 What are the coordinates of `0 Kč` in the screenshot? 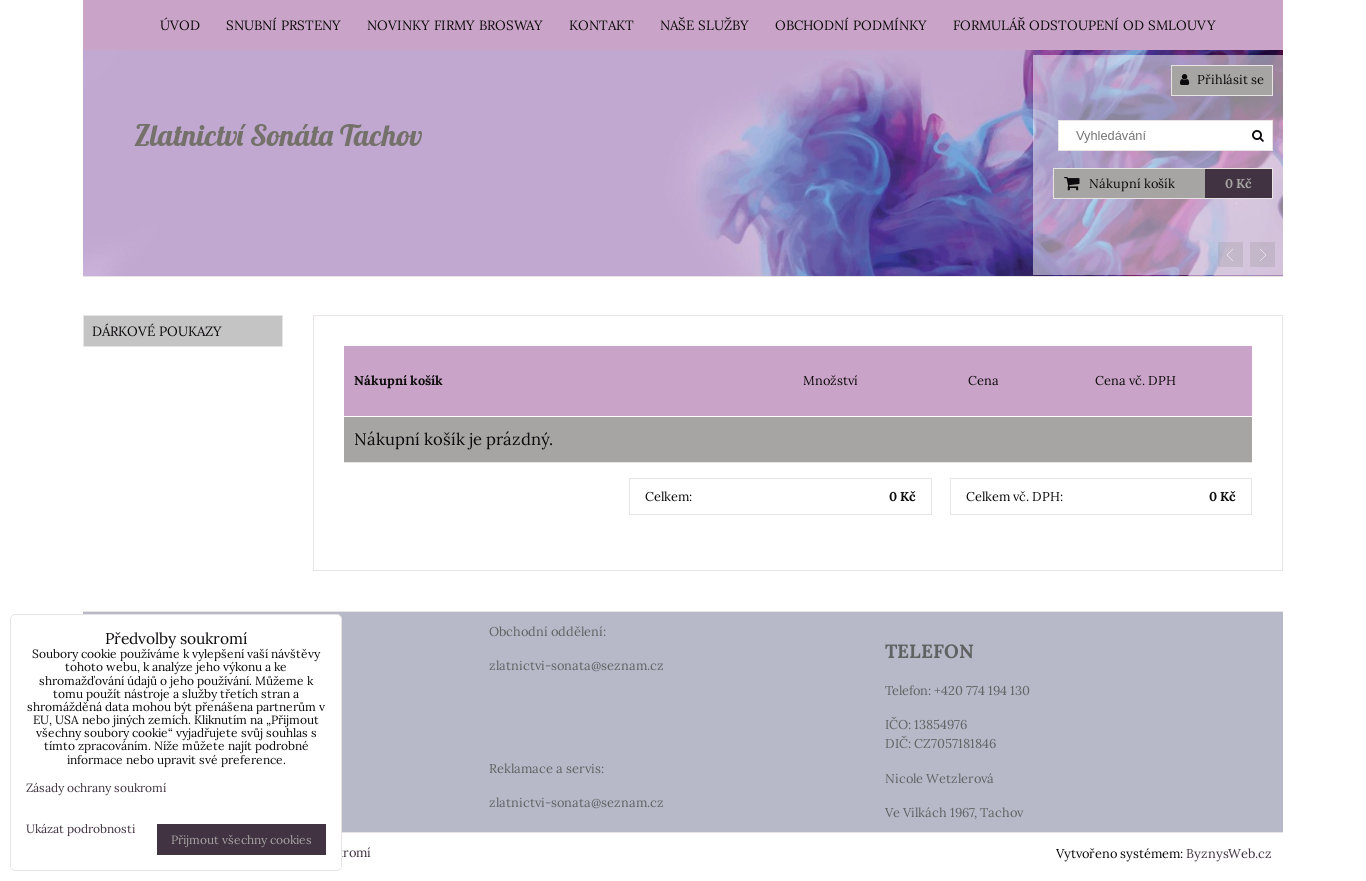 It's located at (1238, 183).